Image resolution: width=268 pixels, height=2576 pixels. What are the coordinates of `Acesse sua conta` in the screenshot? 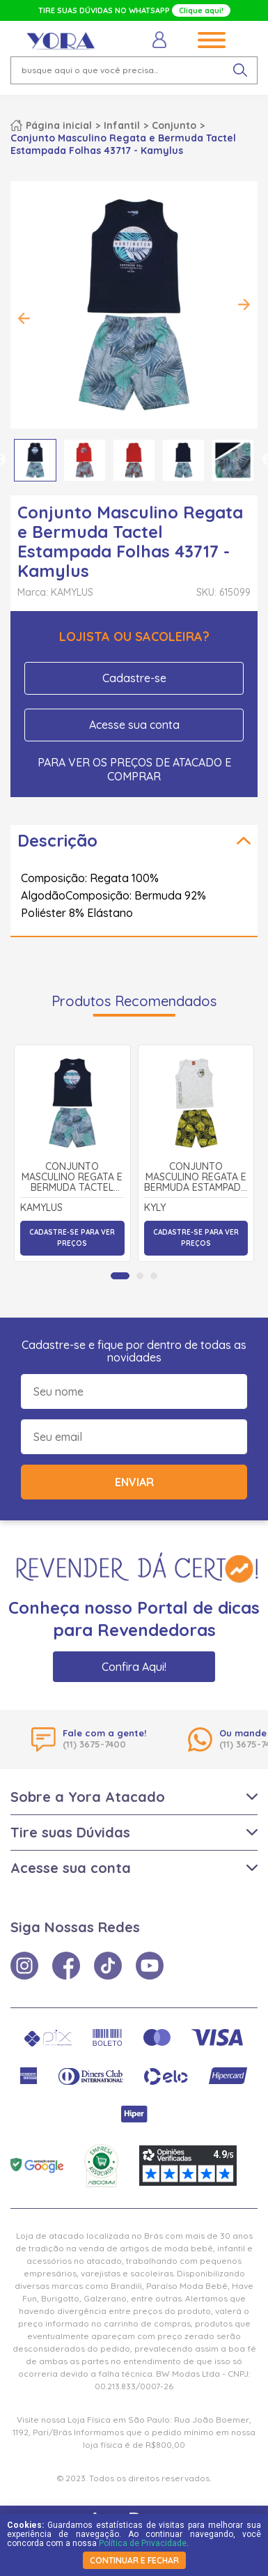 It's located at (134, 725).